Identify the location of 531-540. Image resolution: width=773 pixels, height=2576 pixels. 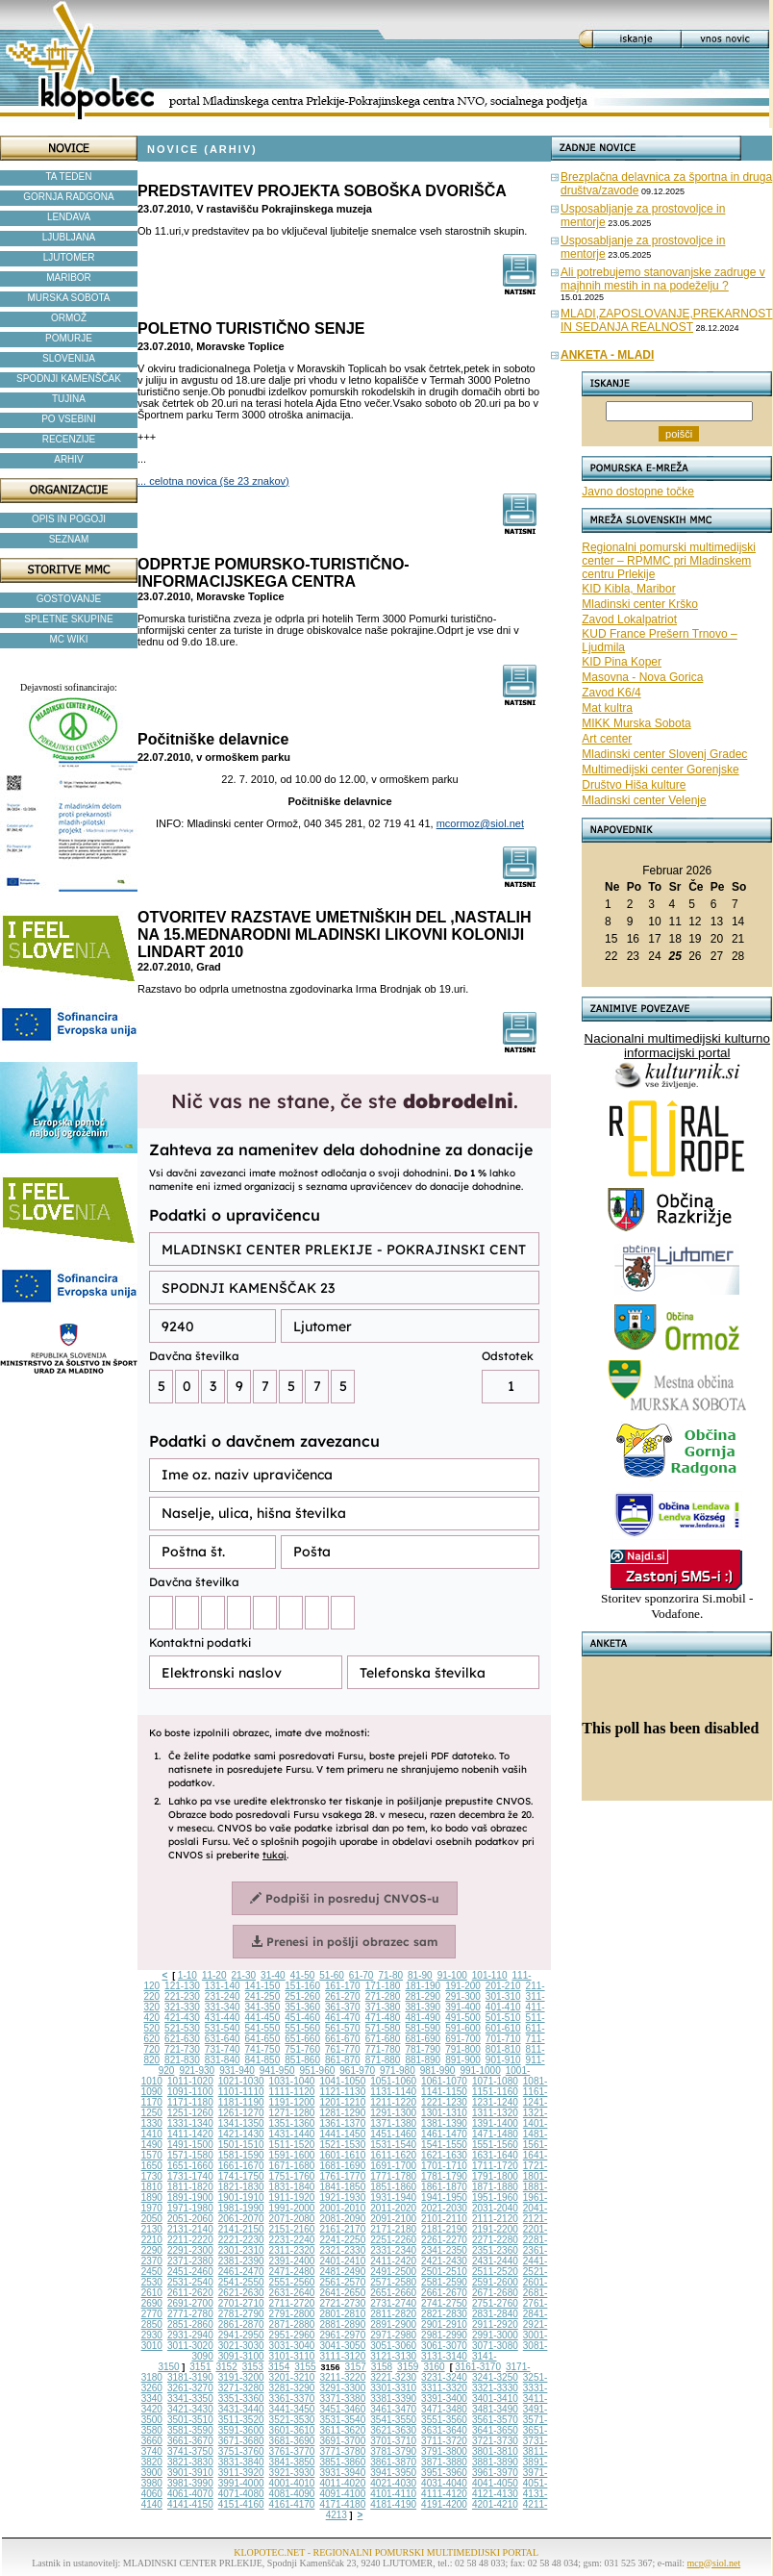
(222, 2028).